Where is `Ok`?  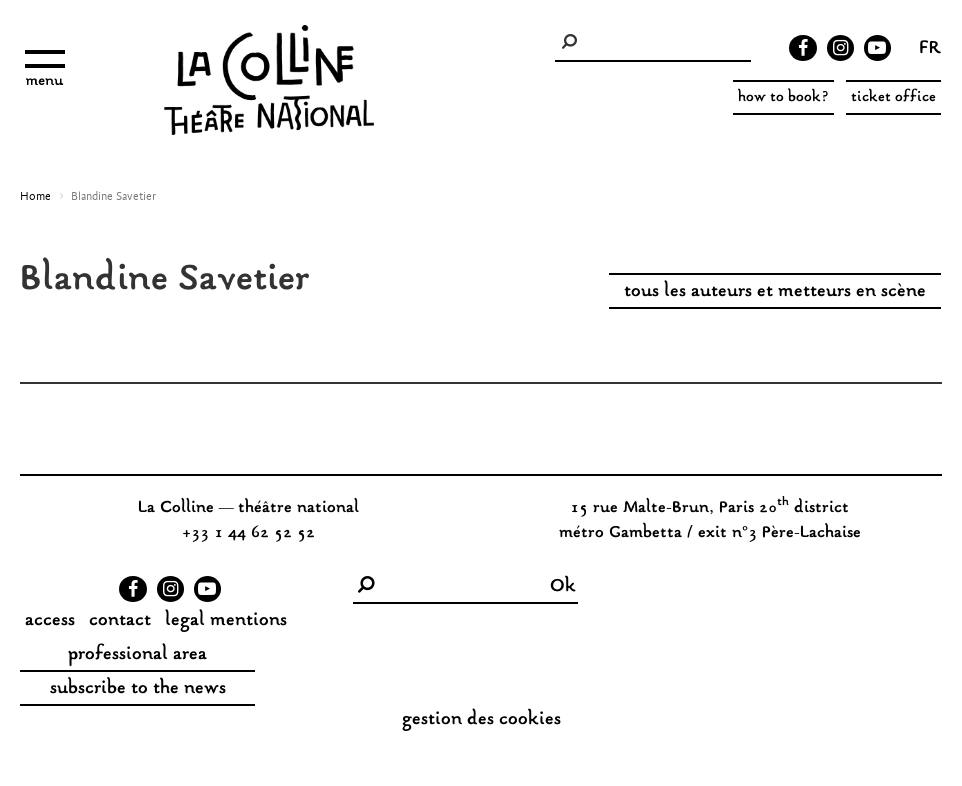
Ok is located at coordinates (563, 587).